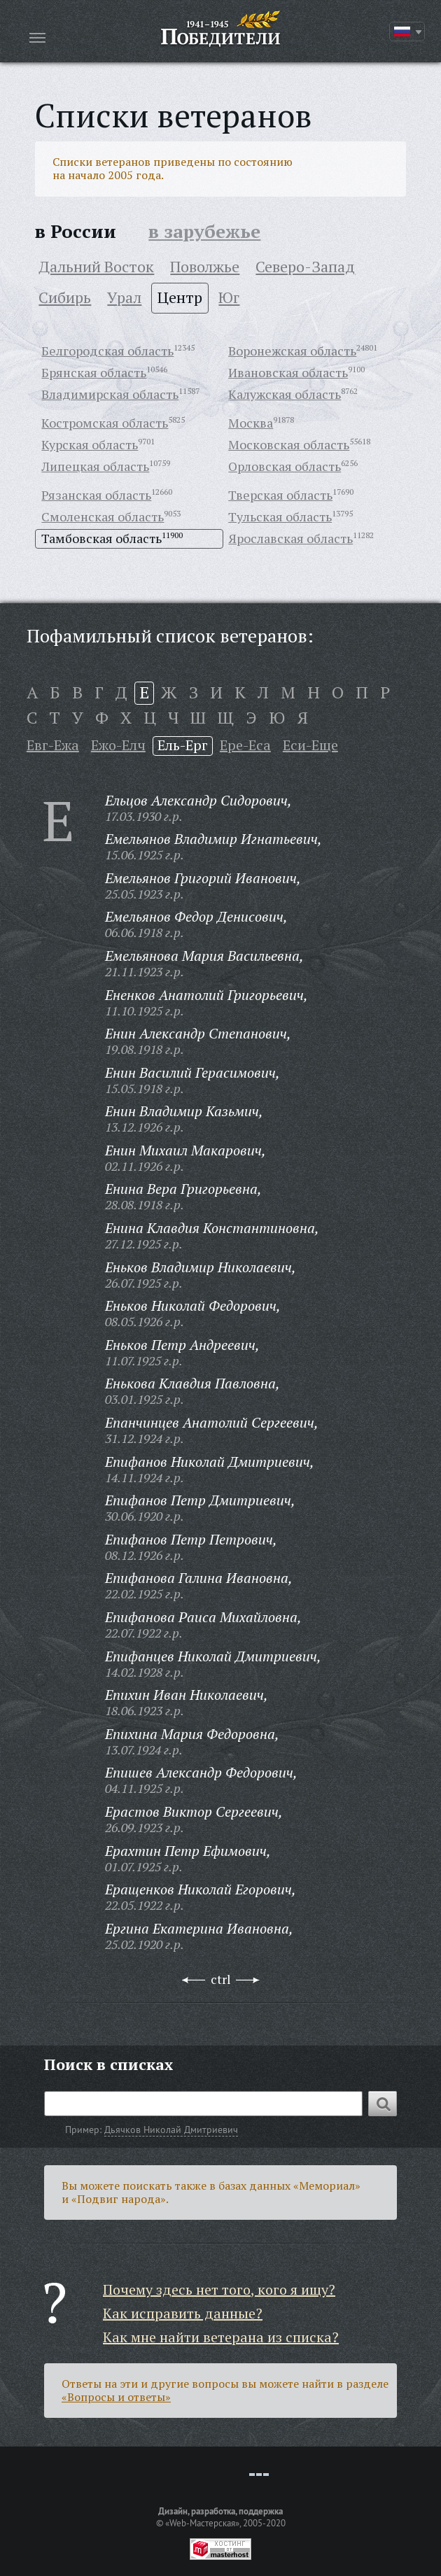  I want to click on Почему здесь нет того, кого я ищу?, so click(219, 2289).